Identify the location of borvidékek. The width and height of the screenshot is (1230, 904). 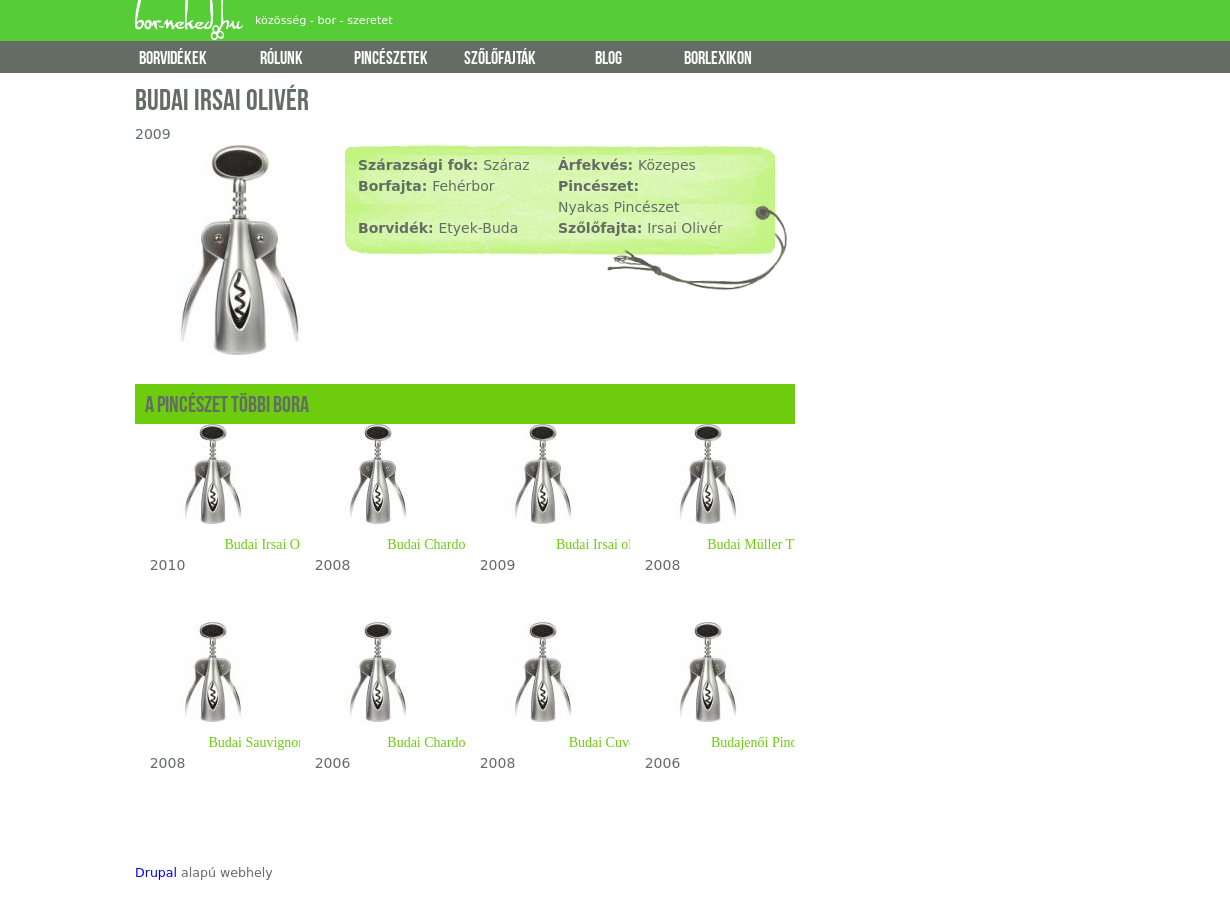
(173, 58).